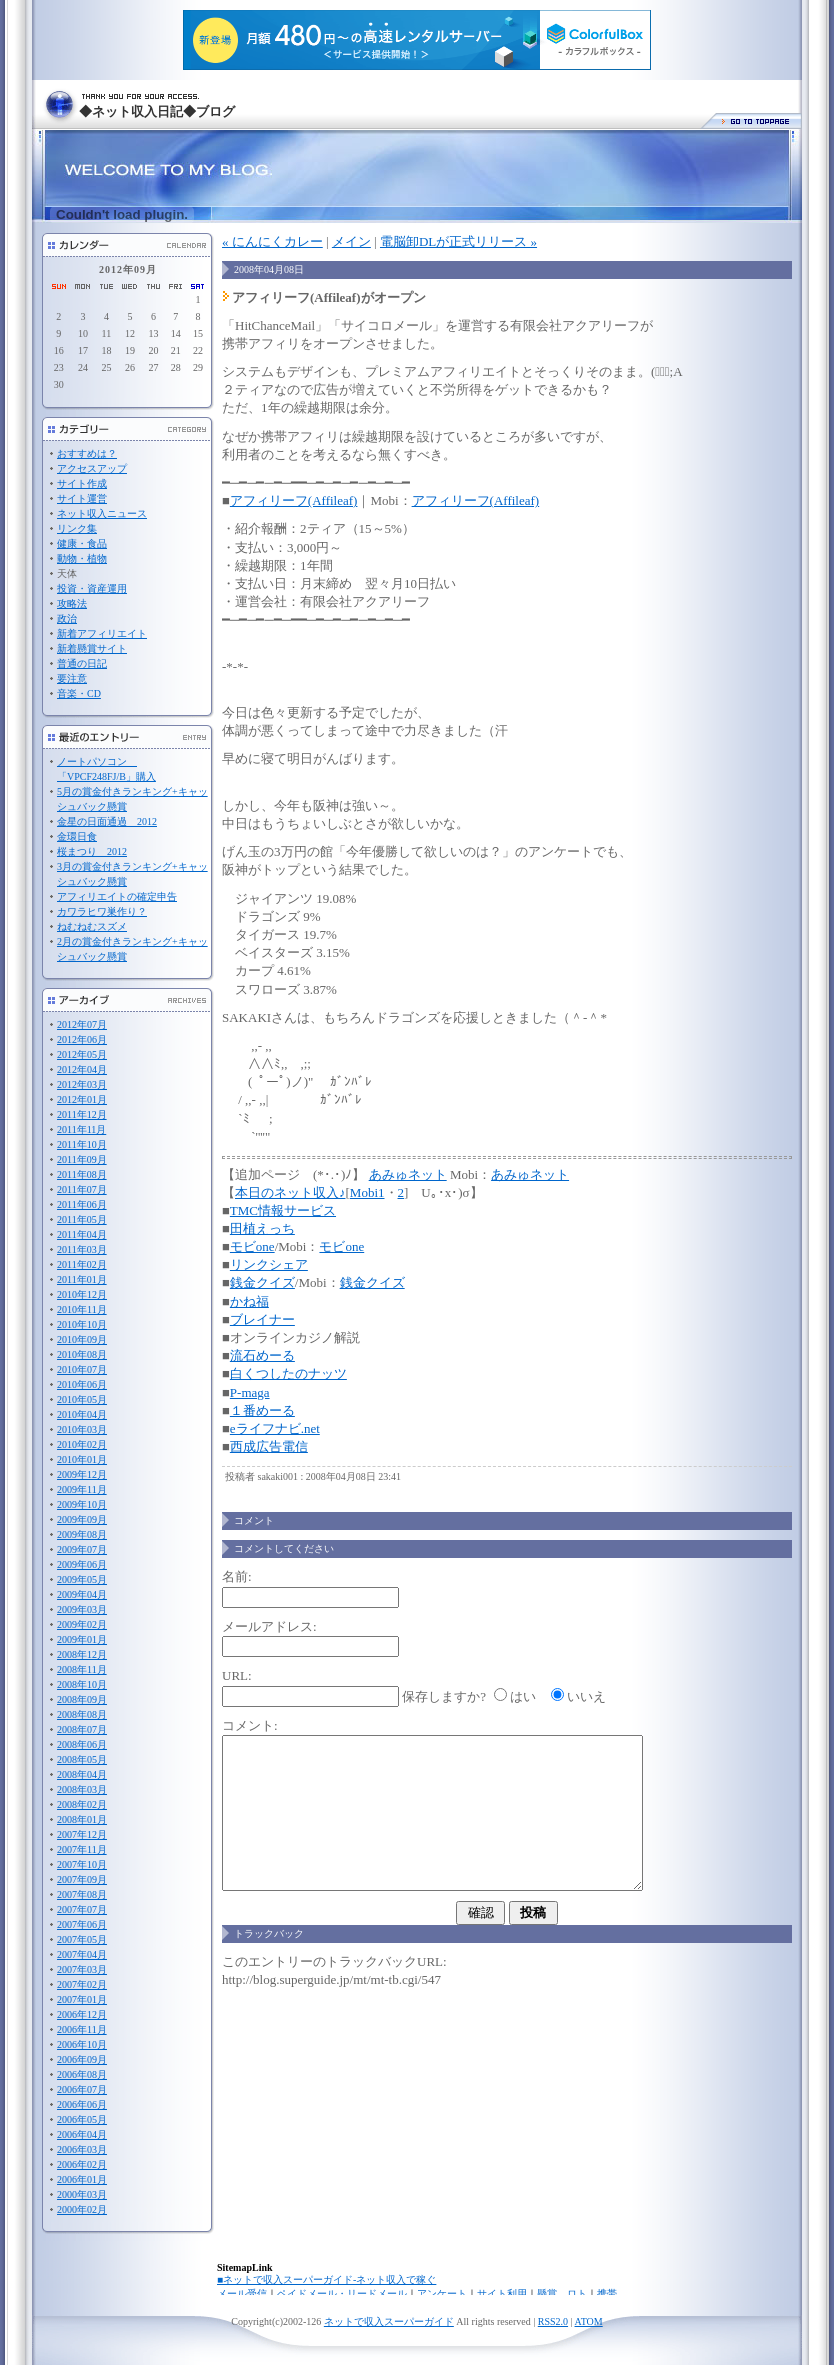  I want to click on 2010年08月, so click(82, 1354).